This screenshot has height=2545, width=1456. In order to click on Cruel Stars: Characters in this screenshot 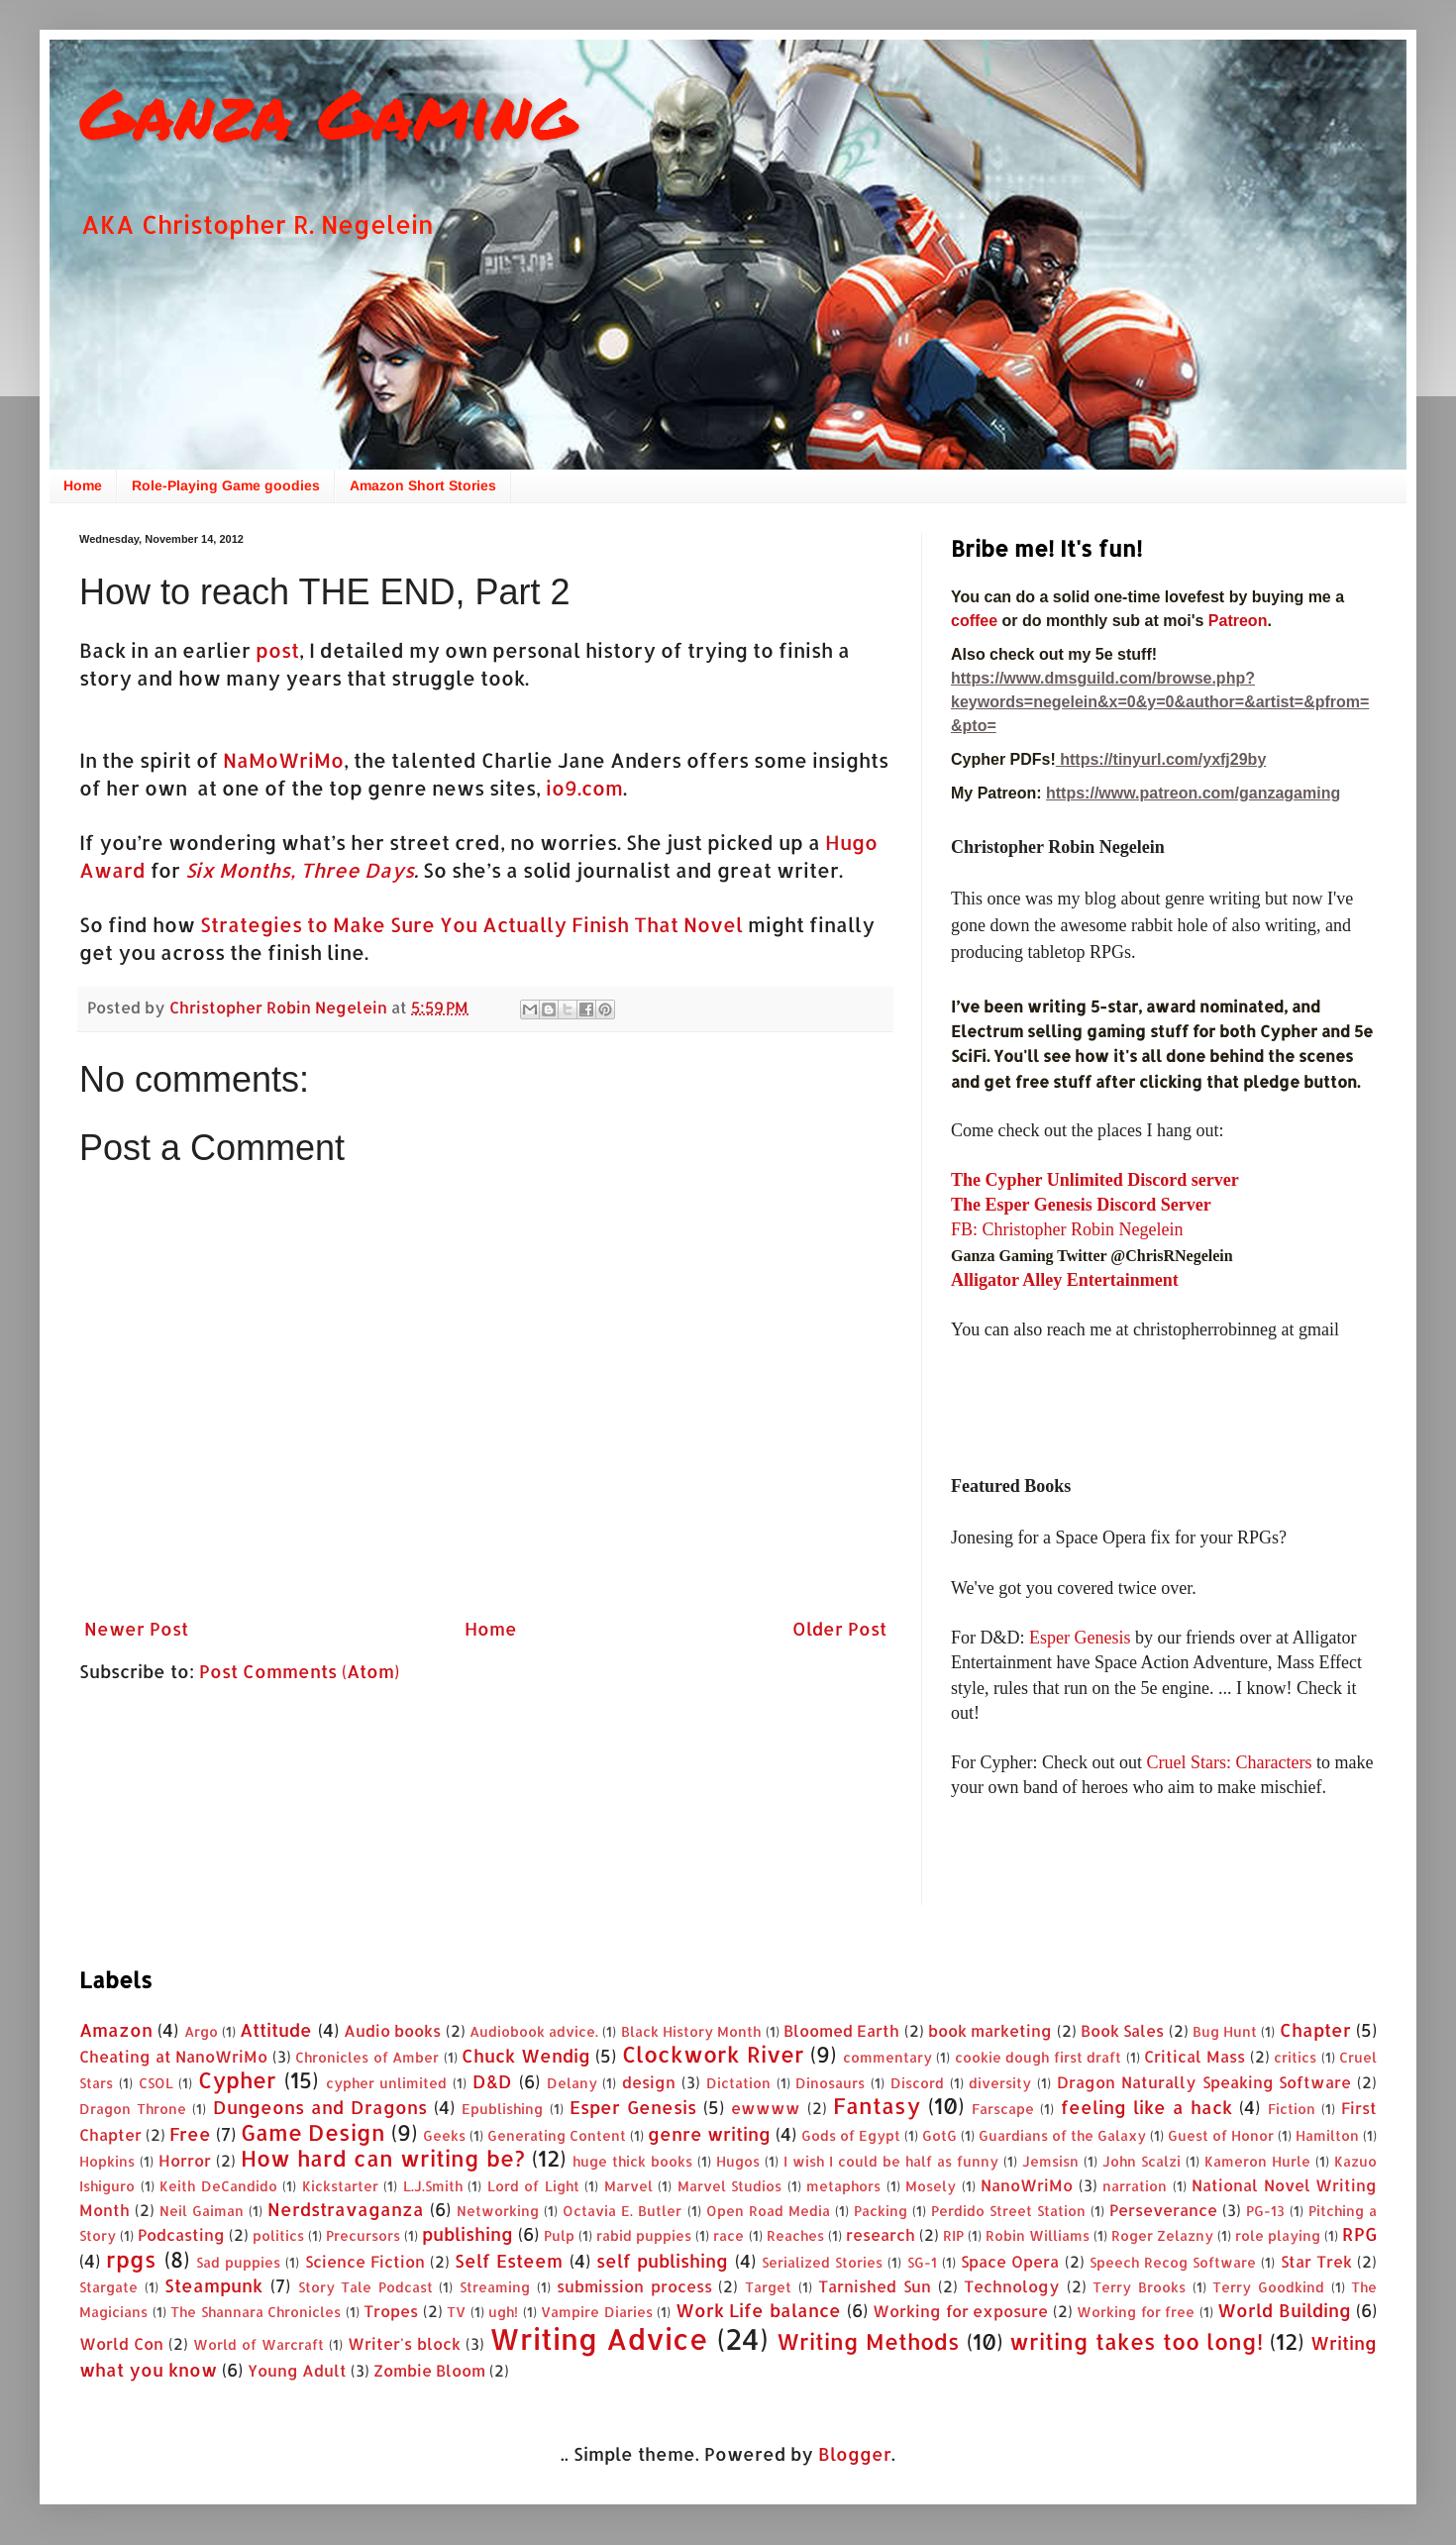, I will do `click(1228, 1762)`.